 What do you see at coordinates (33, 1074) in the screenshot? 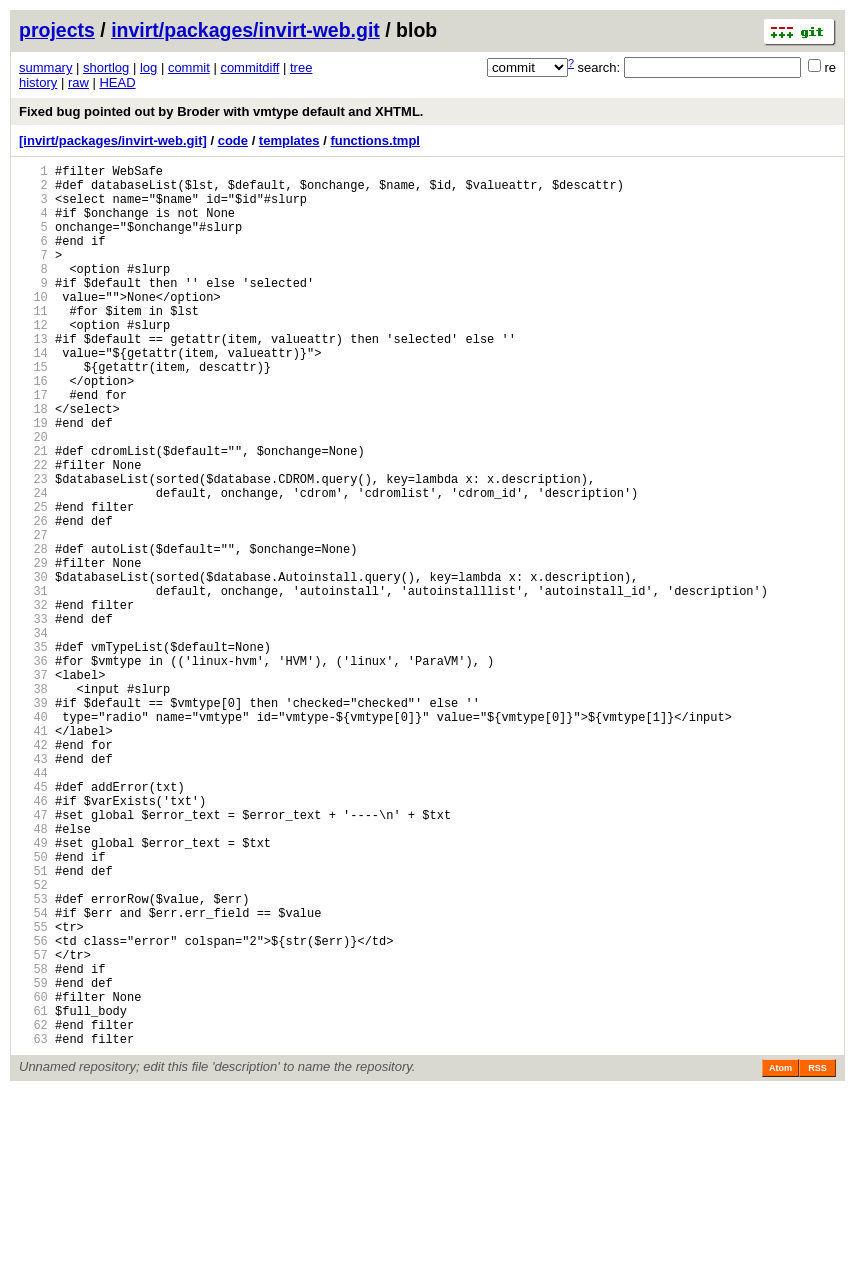
I see `54` at bounding box center [33, 1074].